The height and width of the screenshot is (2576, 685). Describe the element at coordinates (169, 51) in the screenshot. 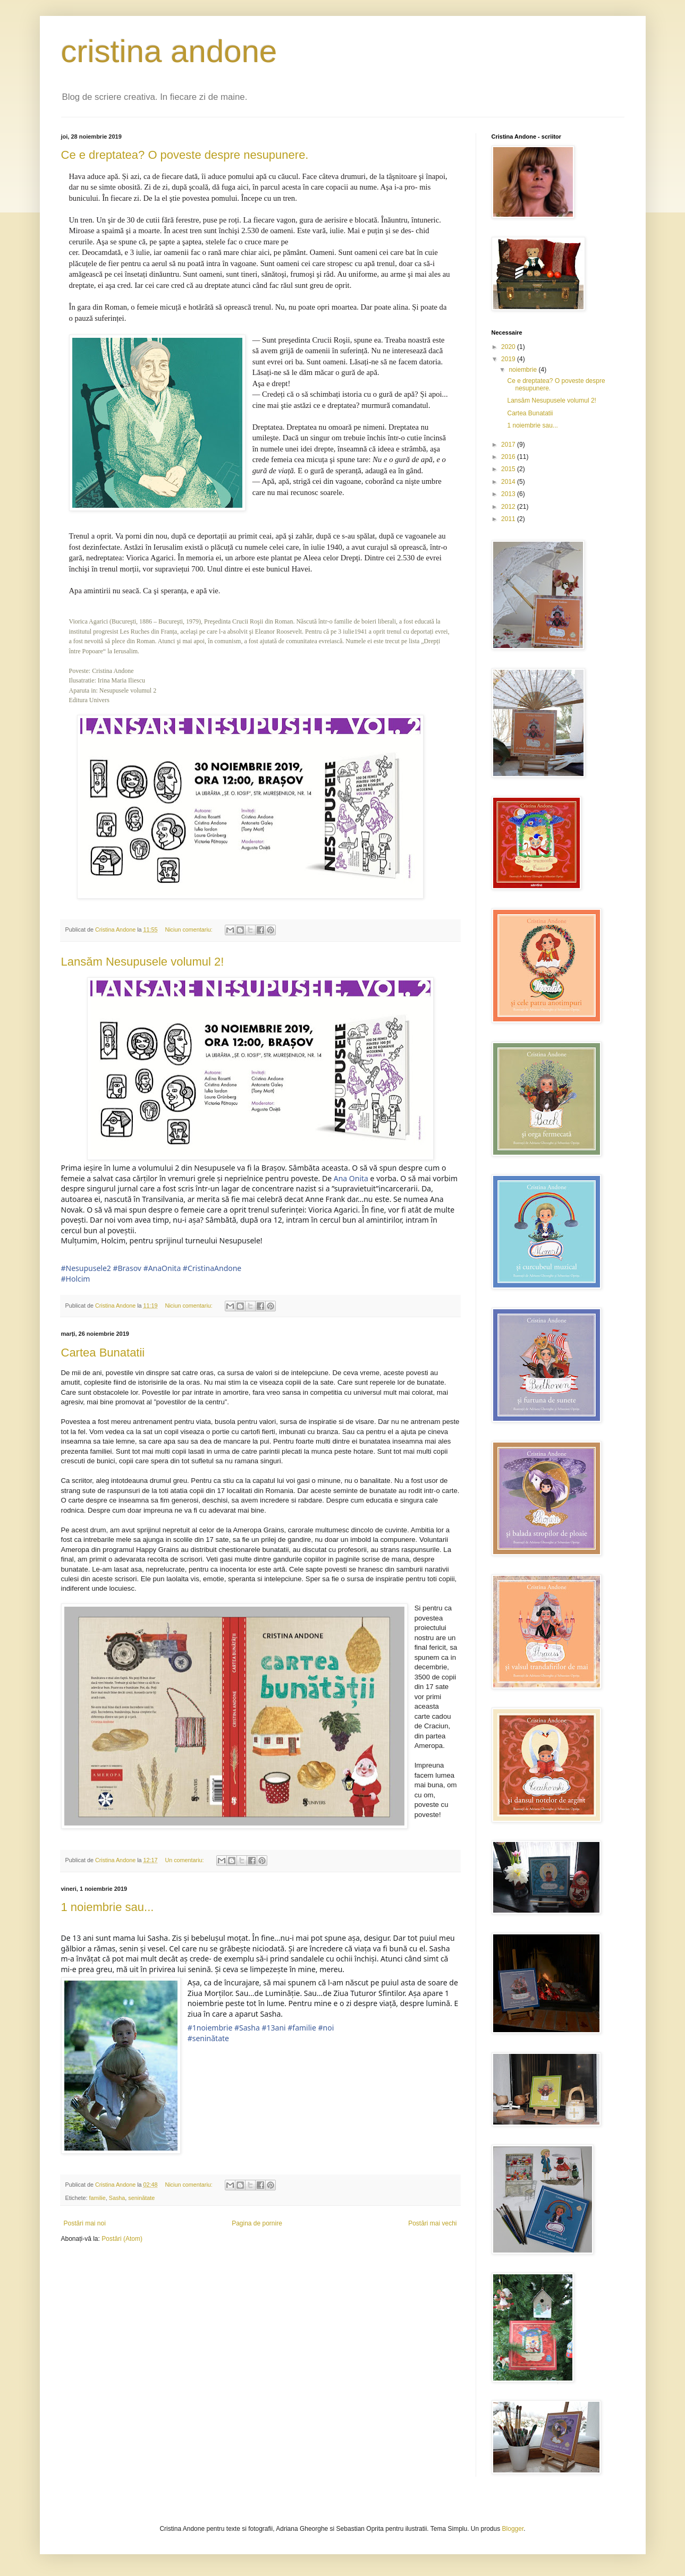

I see `cristina andone` at that location.